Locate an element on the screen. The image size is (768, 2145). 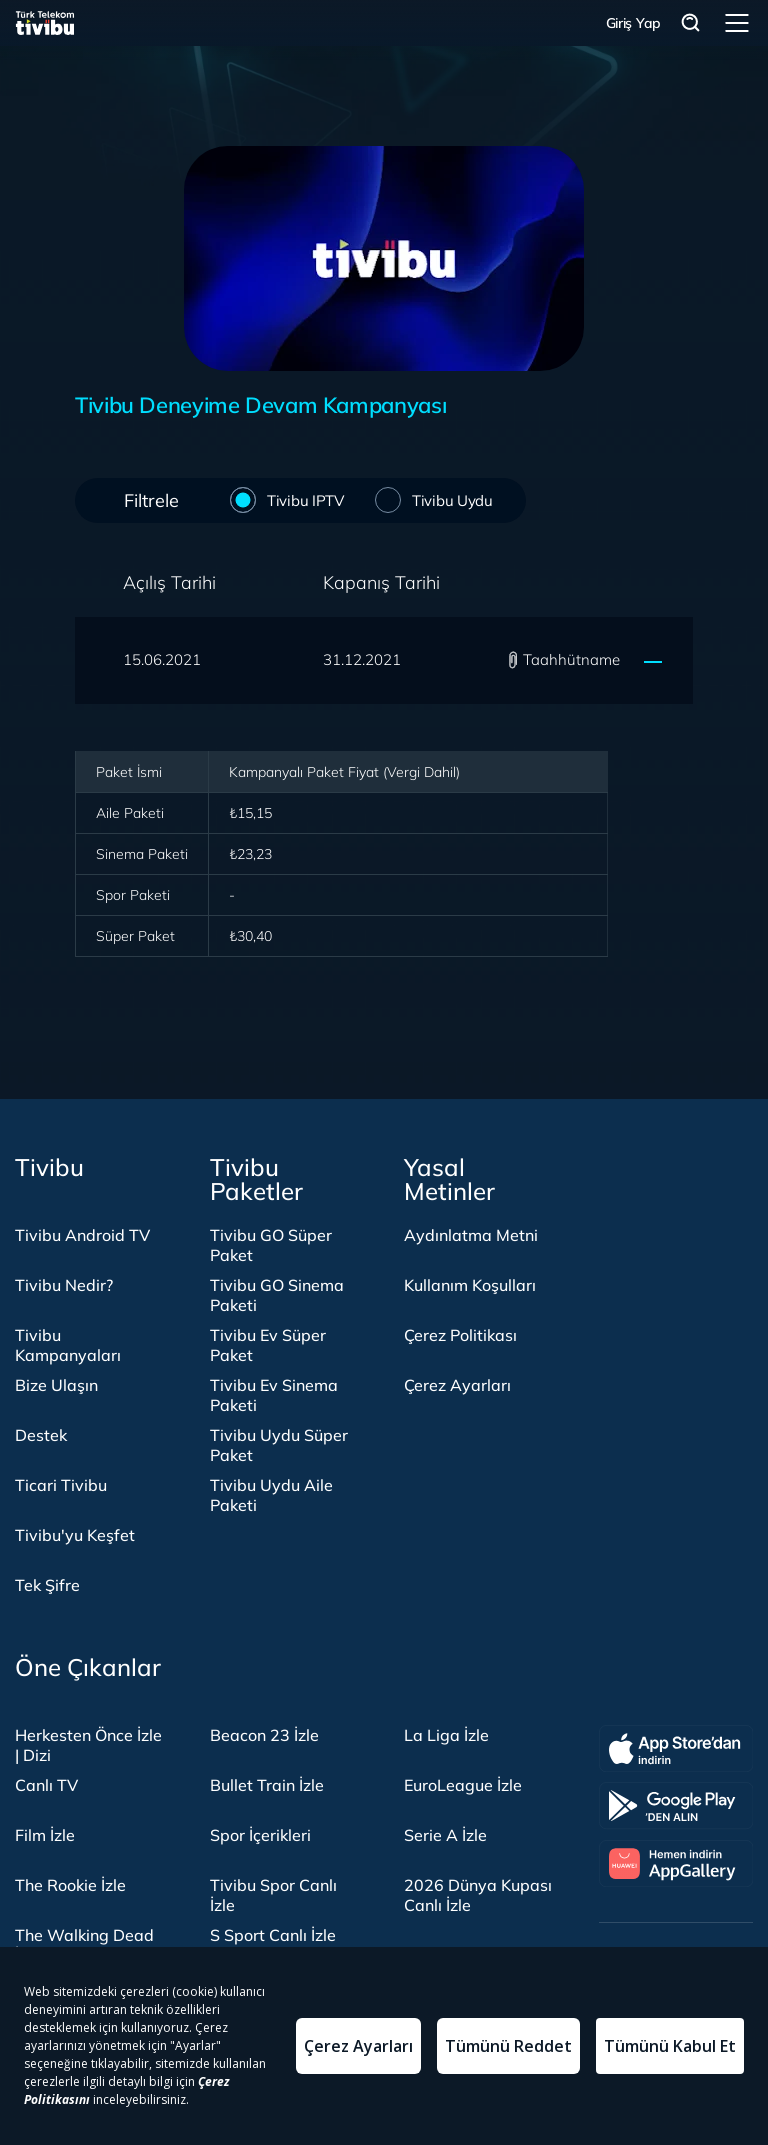
Tivibu GO Süper Paket is located at coordinates (271, 1245).